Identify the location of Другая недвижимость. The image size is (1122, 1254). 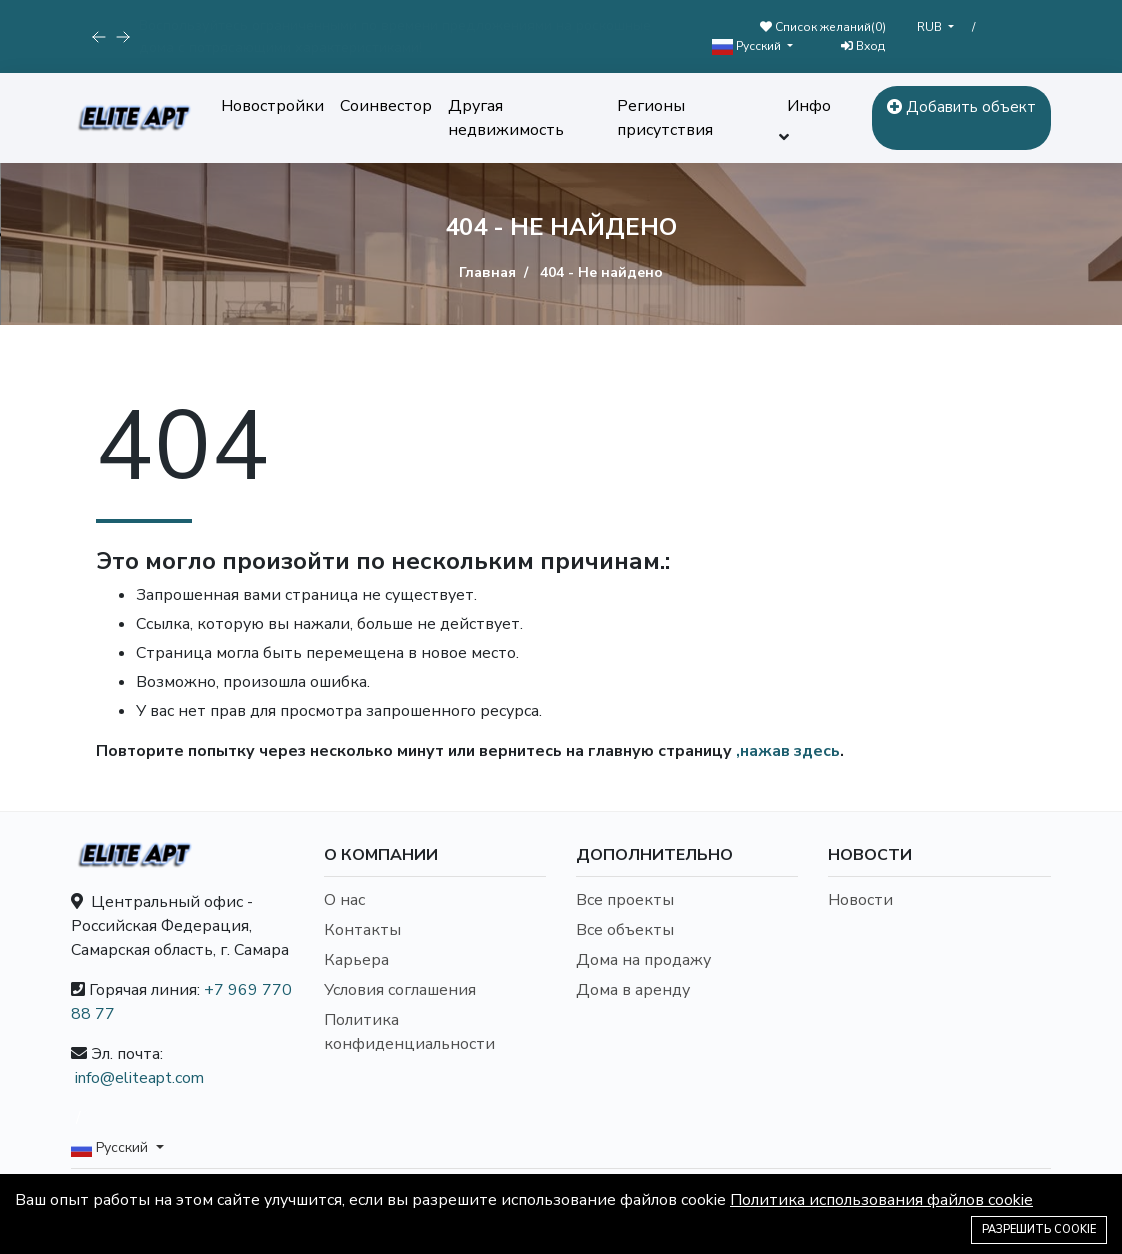
(506, 118).